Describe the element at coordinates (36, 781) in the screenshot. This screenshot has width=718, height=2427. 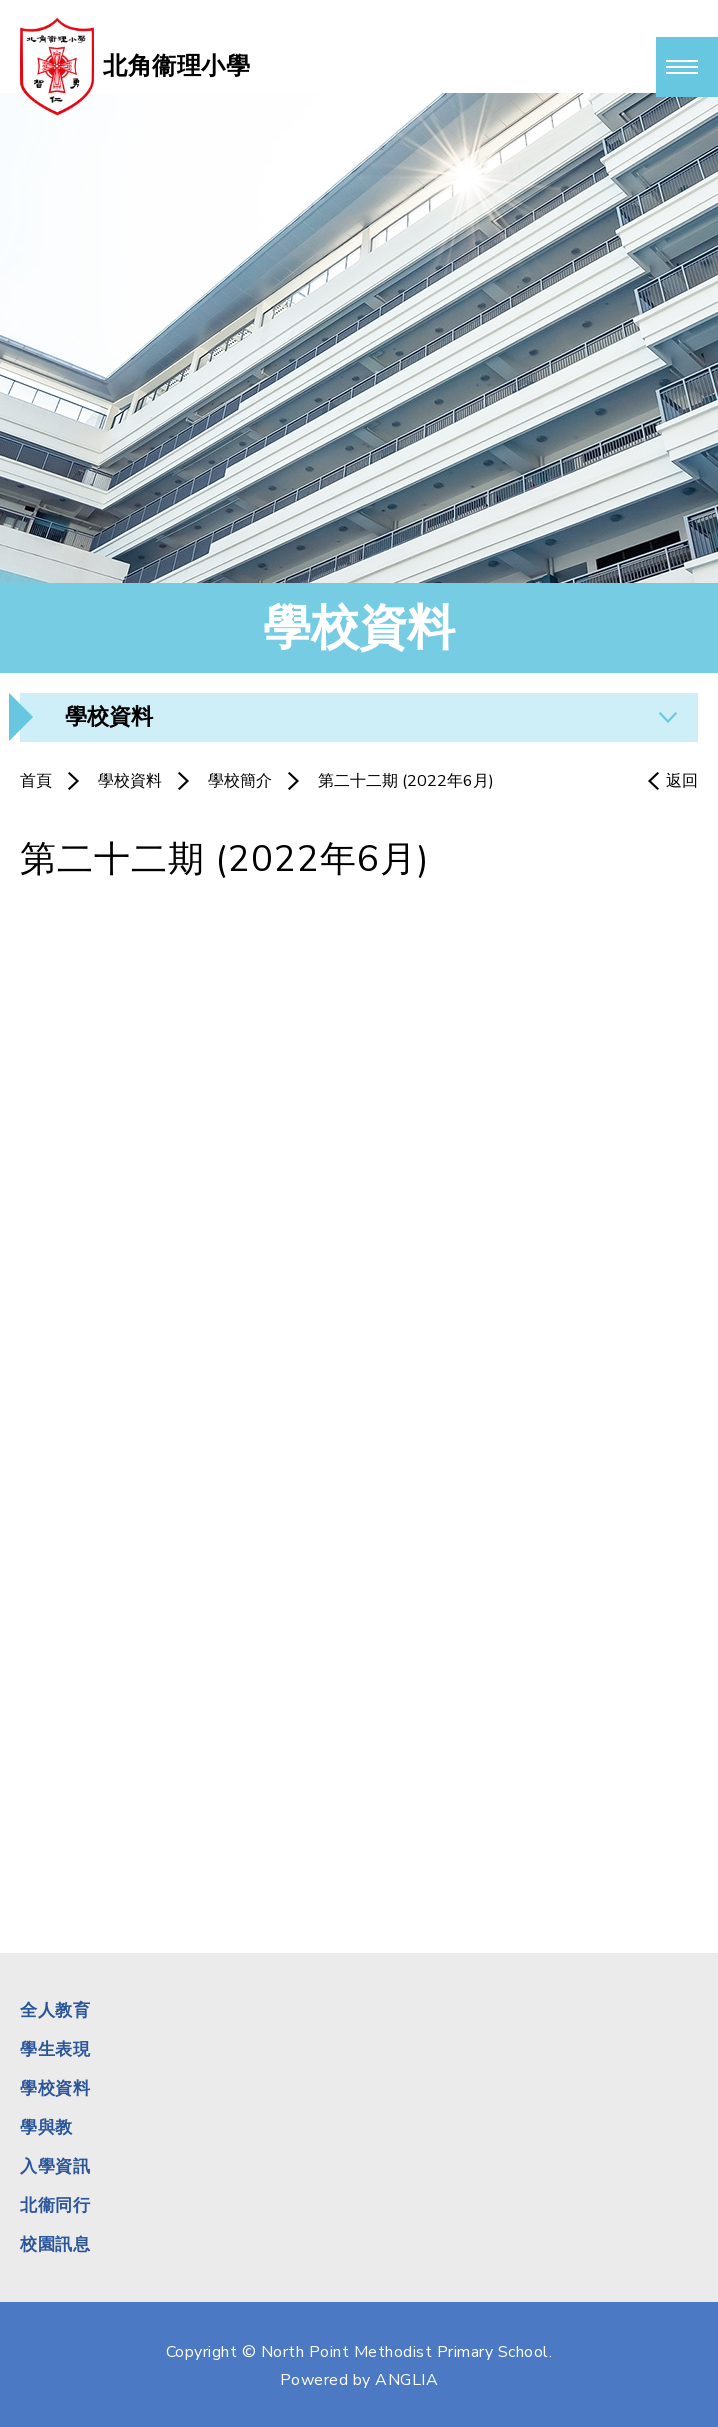
I see `首頁` at that location.